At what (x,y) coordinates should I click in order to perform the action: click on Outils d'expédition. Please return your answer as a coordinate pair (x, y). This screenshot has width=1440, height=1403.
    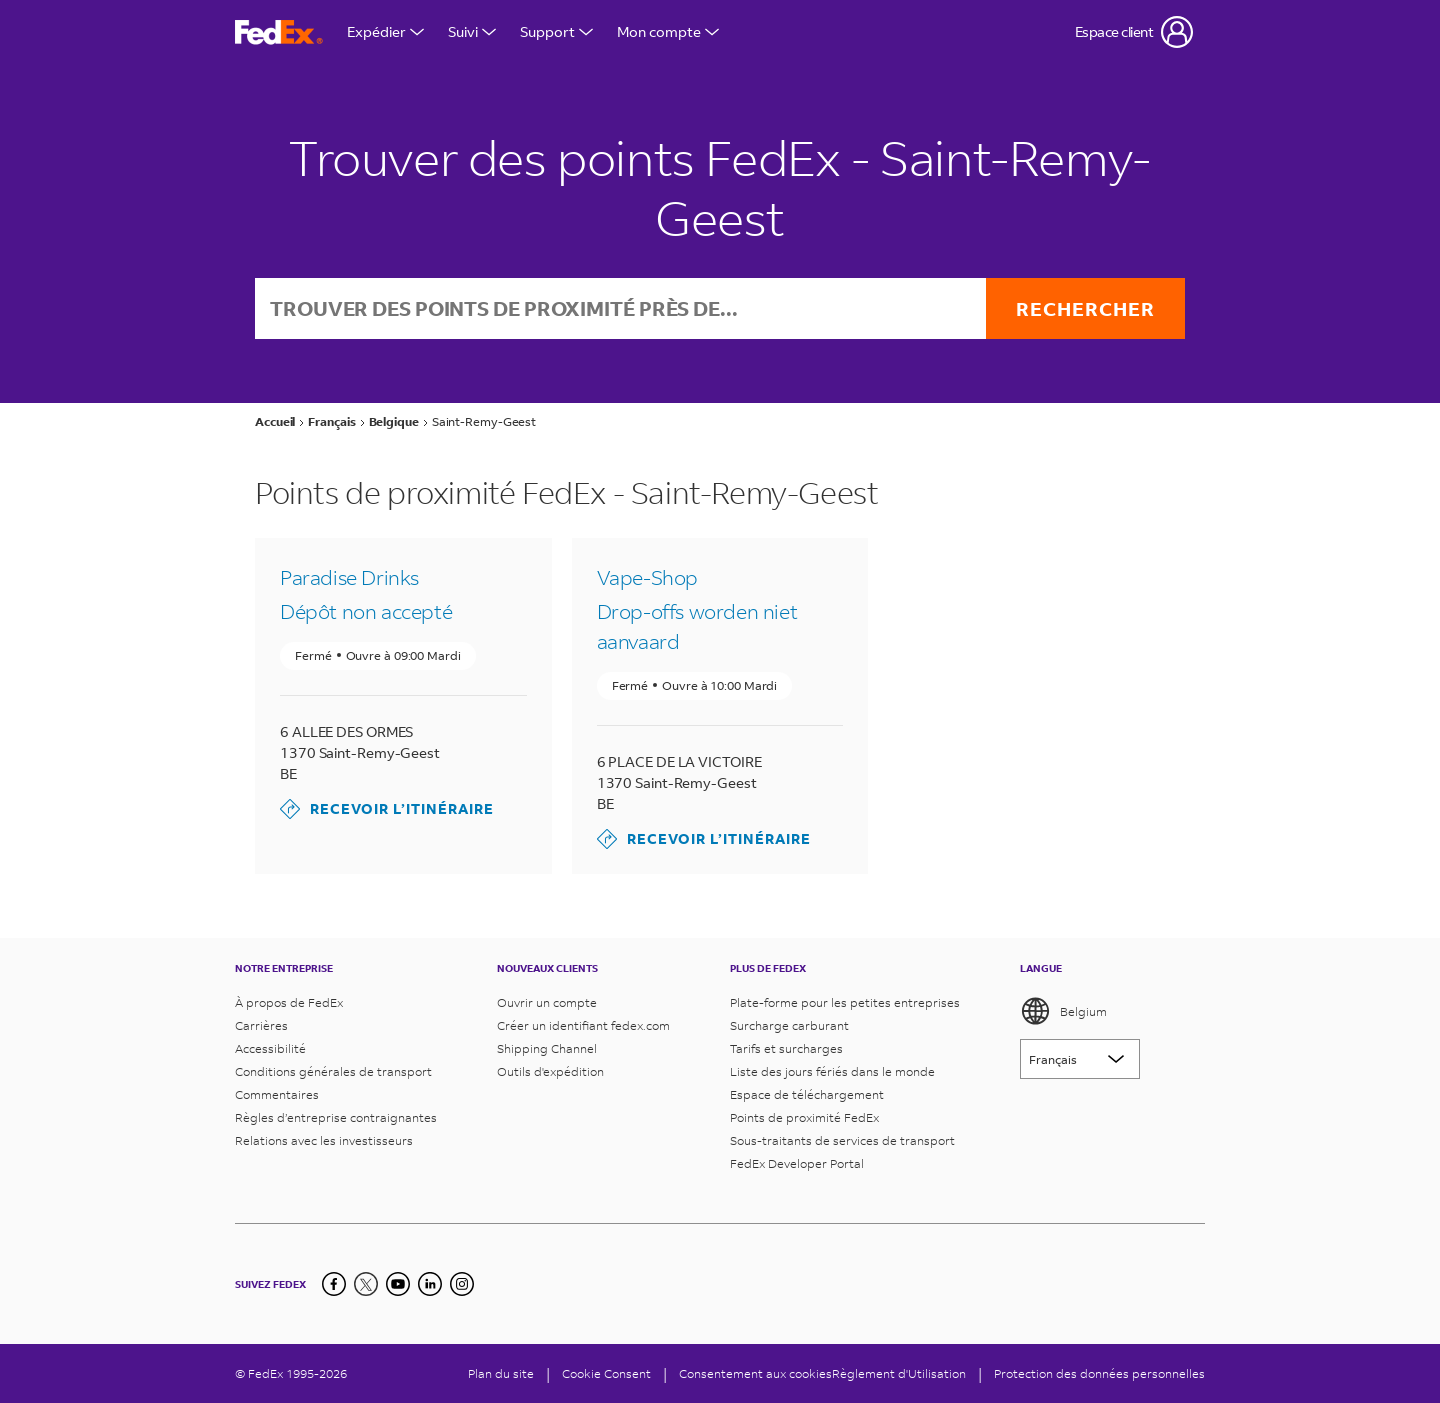
    Looking at the image, I should click on (550, 1071).